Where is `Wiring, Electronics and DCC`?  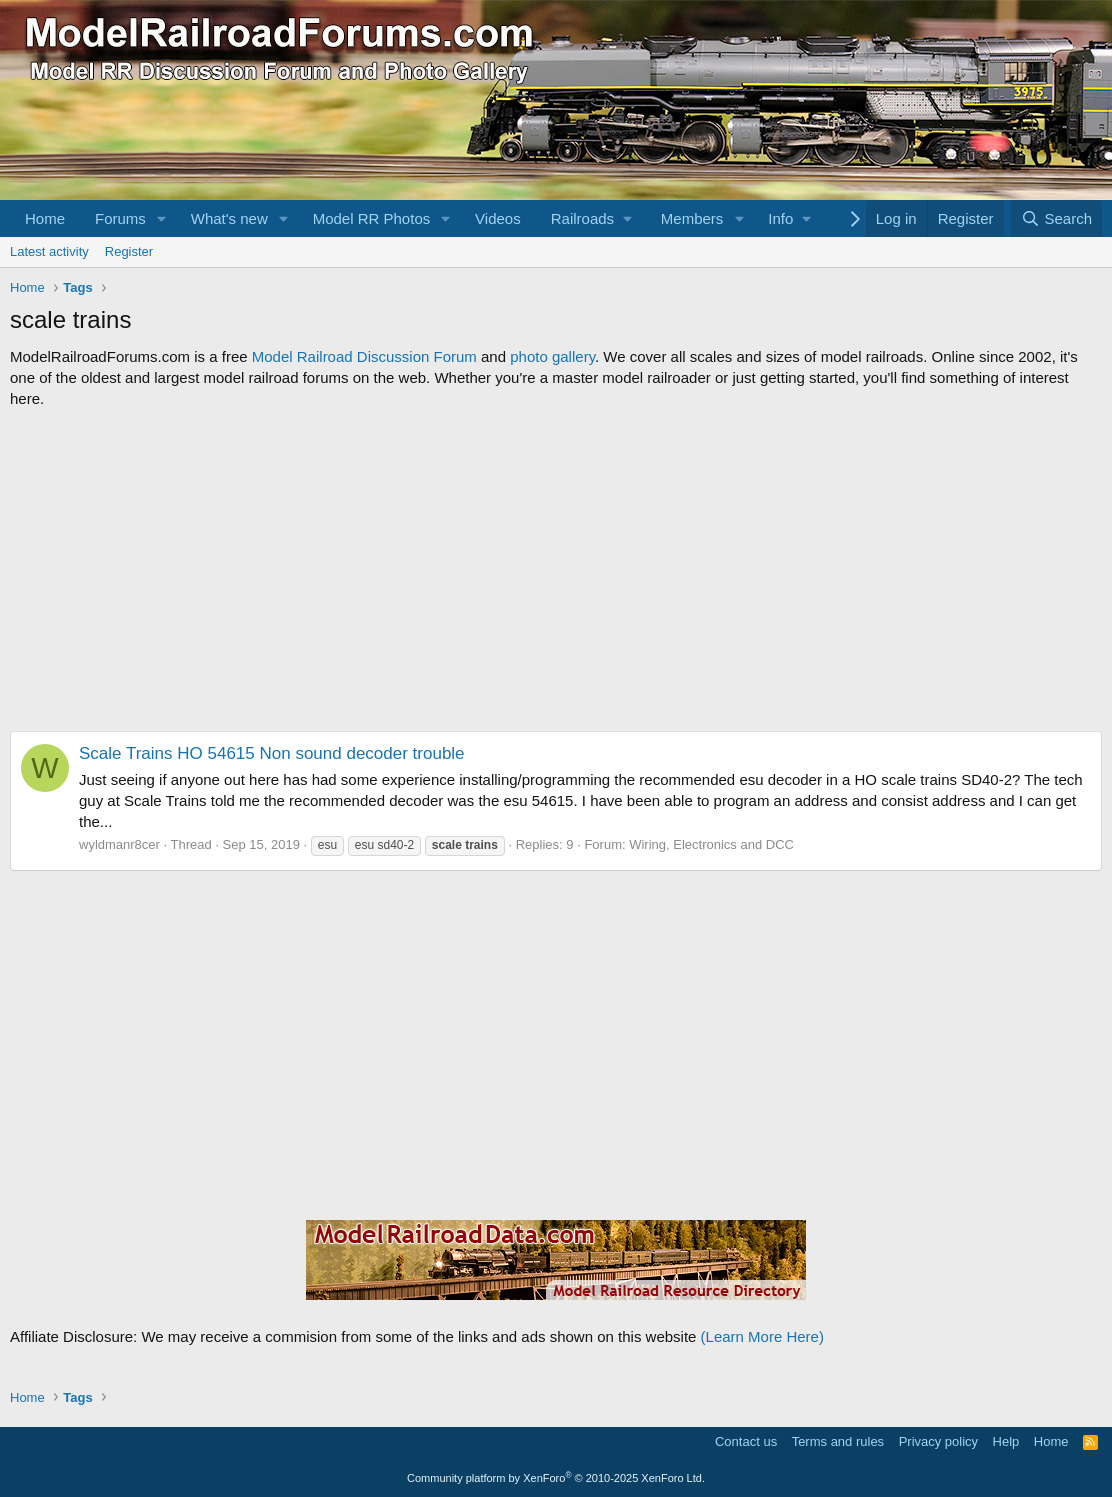 Wiring, Electronics and DCC is located at coordinates (711, 844).